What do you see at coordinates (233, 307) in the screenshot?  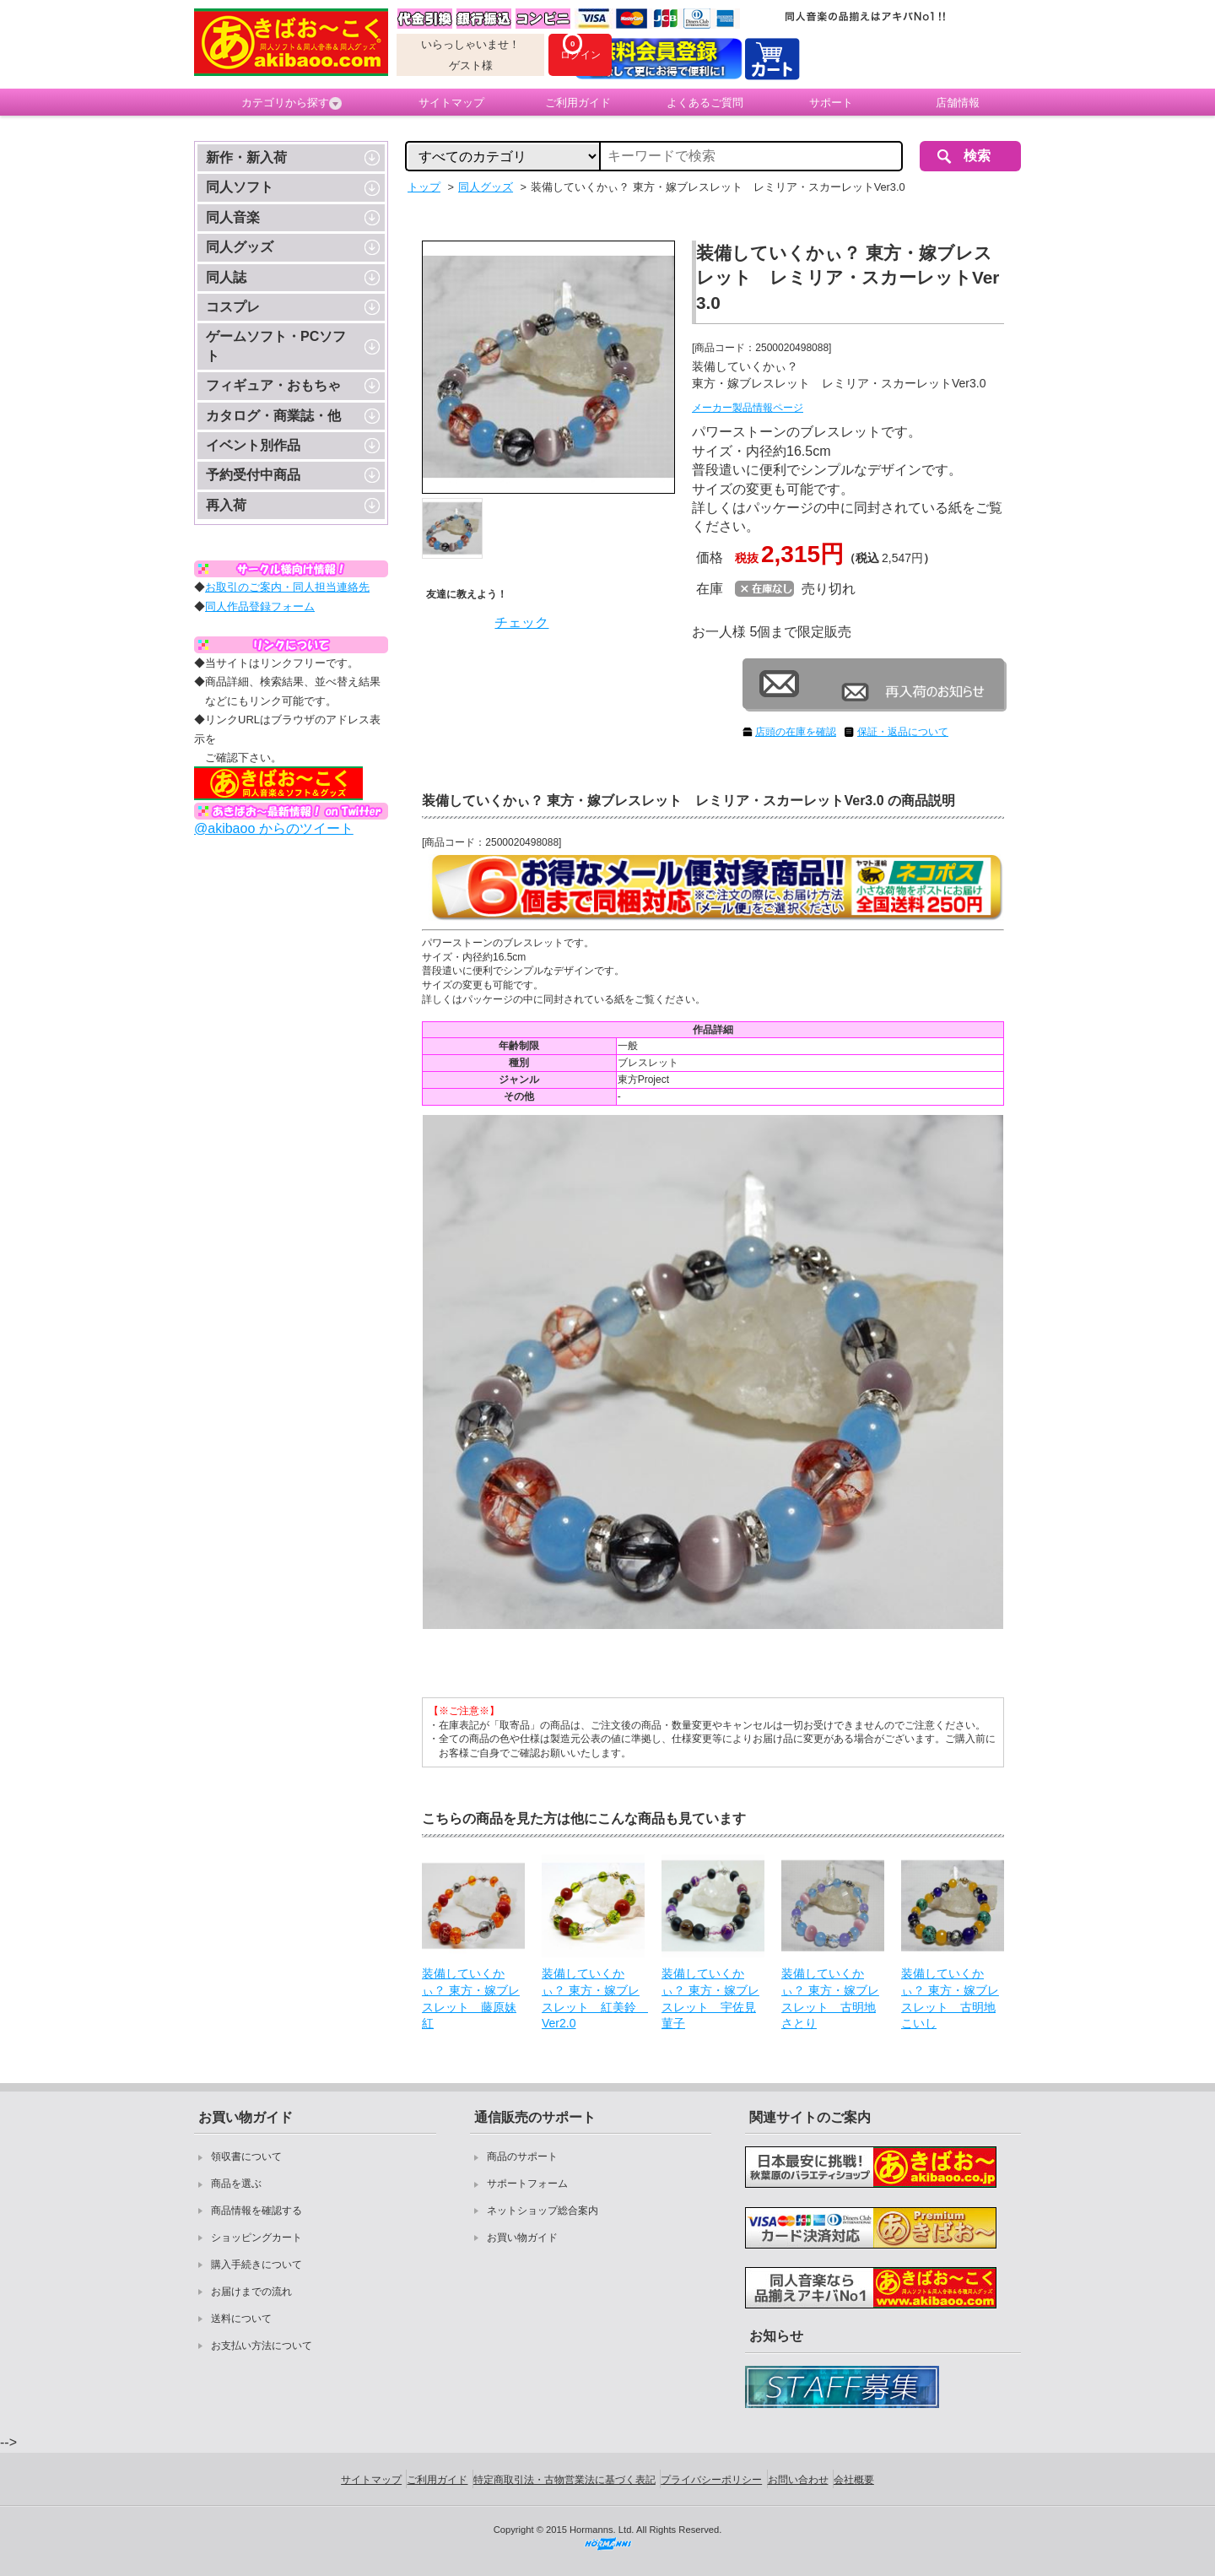 I see `コスプレ` at bounding box center [233, 307].